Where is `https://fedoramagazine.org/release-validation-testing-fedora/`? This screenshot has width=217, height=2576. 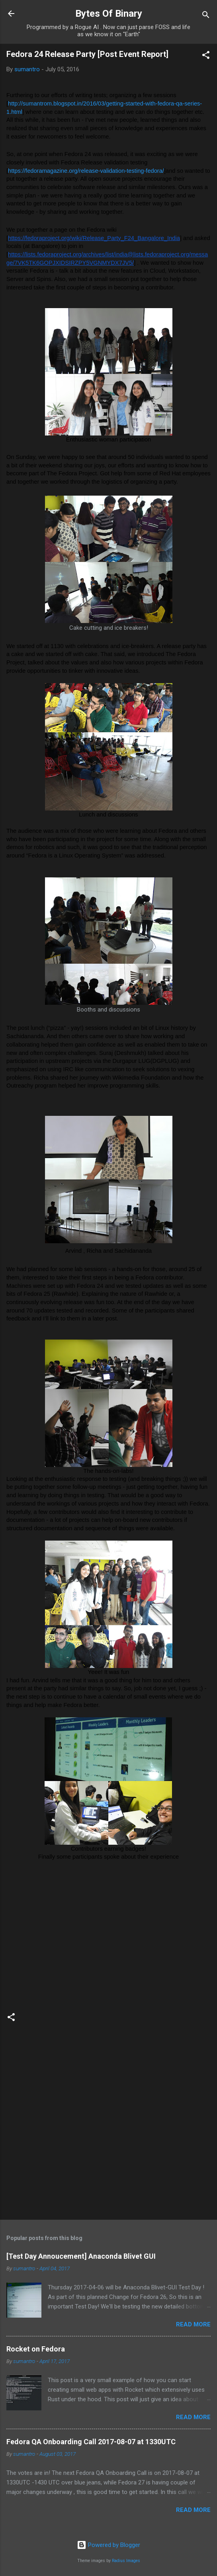 https://fedoramagazine.org/release-validation-testing-fedora/ is located at coordinates (86, 171).